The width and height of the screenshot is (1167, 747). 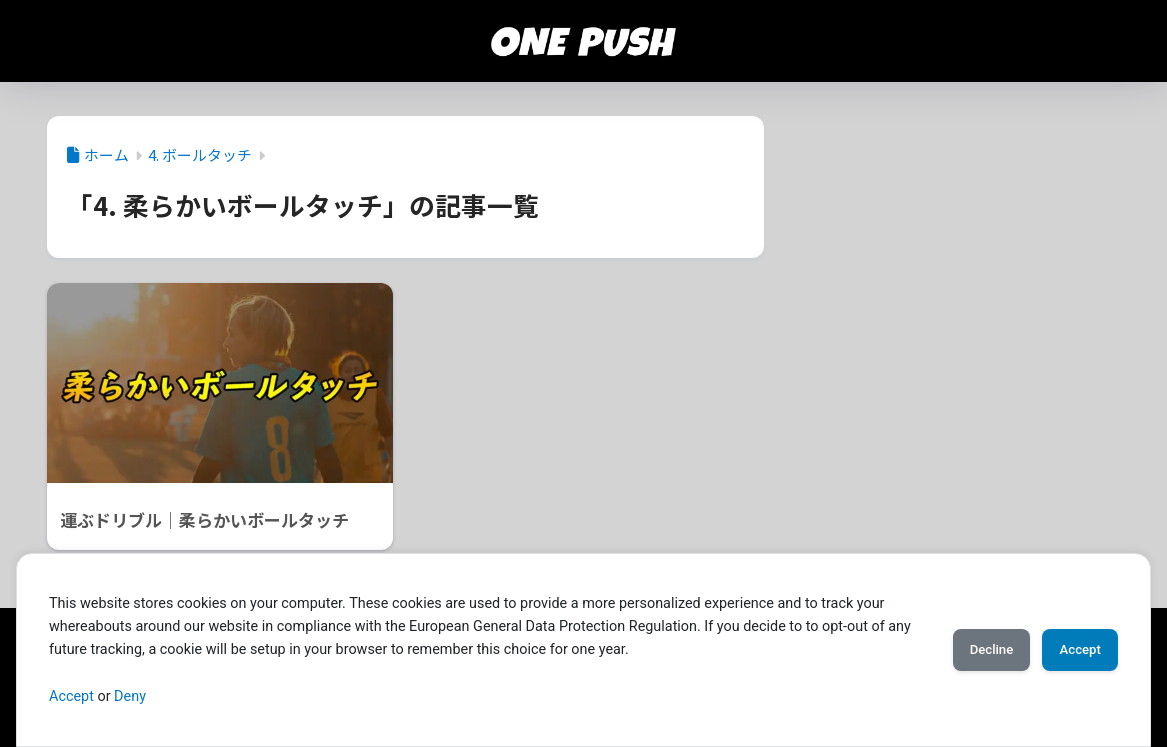 What do you see at coordinates (967, 650) in the screenshot?
I see `Decline` at bounding box center [967, 650].